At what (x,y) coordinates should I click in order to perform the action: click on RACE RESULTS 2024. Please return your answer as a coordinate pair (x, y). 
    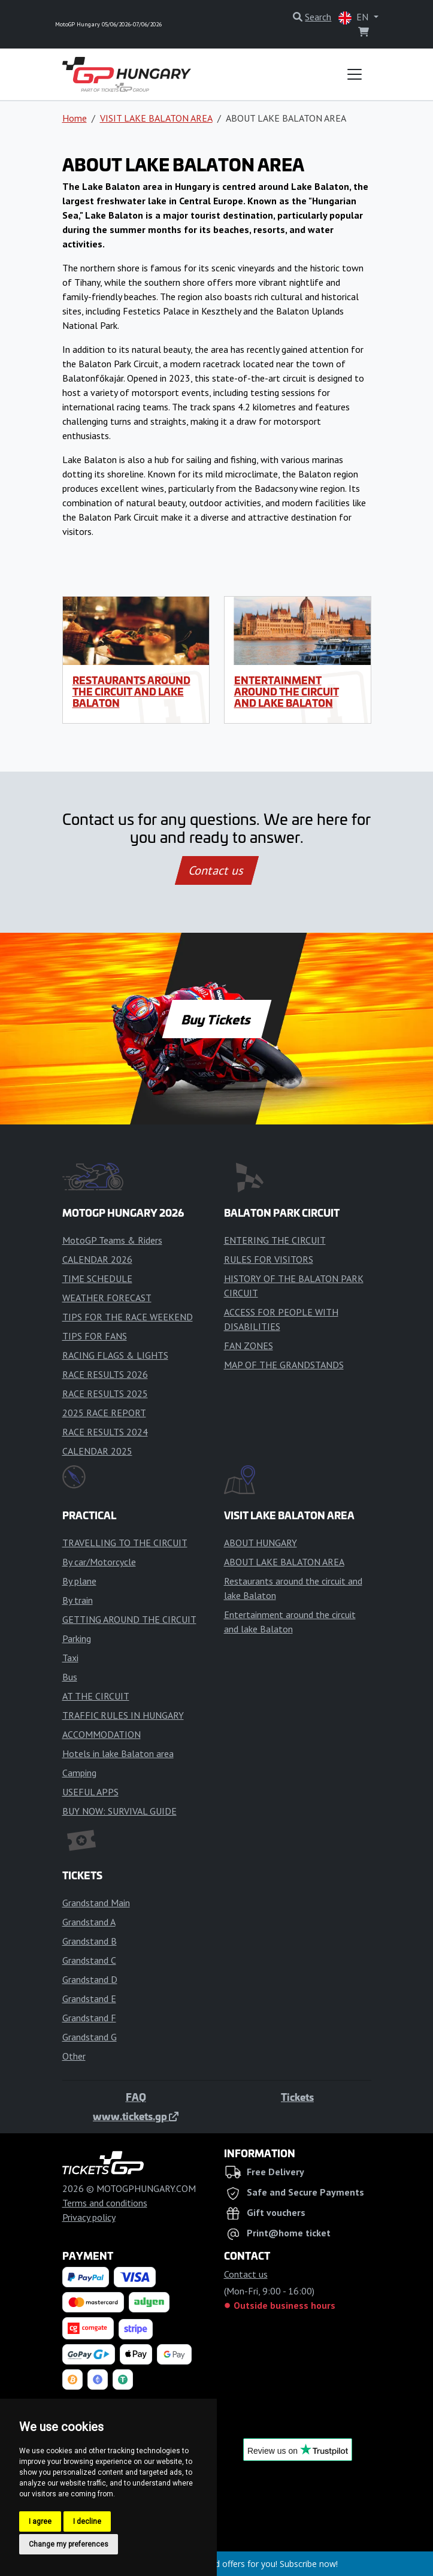
    Looking at the image, I should click on (105, 1432).